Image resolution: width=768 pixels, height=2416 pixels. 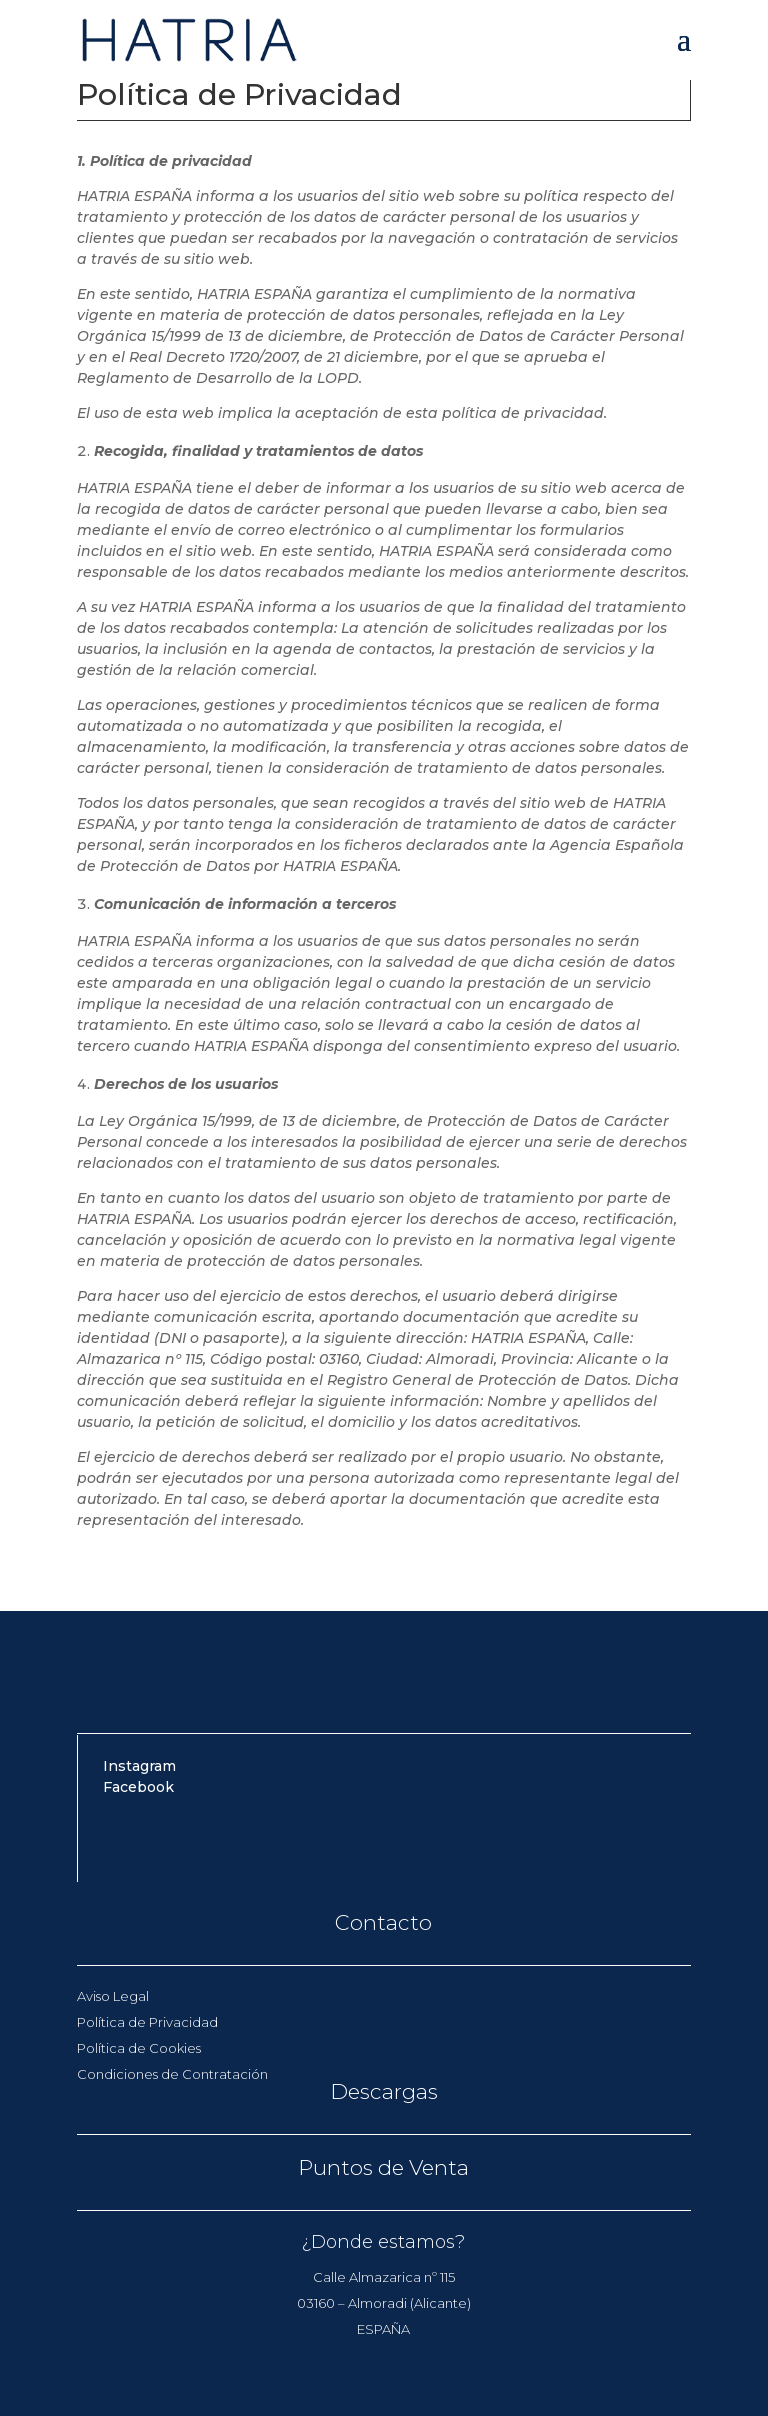 What do you see at coordinates (172, 2074) in the screenshot?
I see `Condiciones de Contratación` at bounding box center [172, 2074].